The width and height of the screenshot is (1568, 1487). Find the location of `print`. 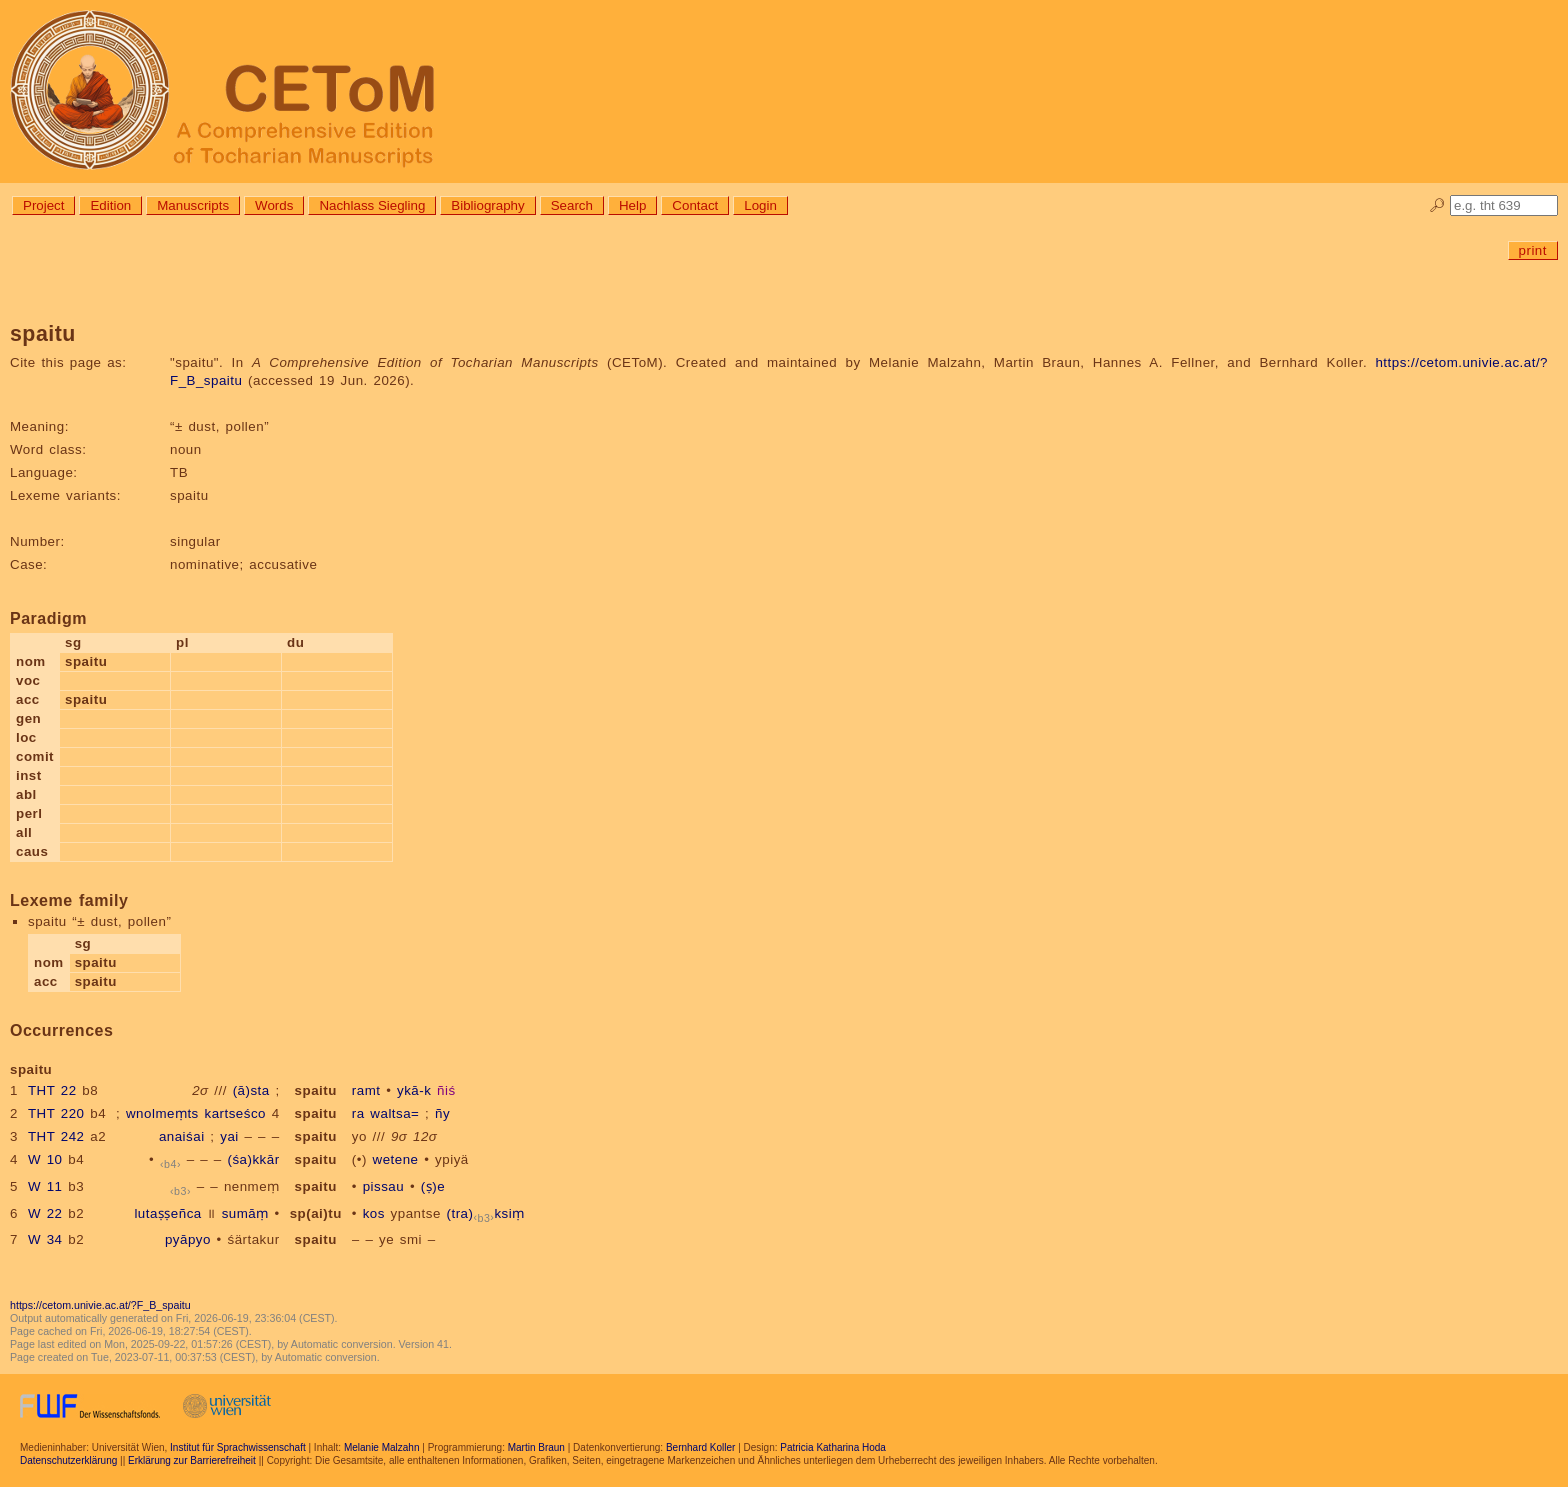

print is located at coordinates (1533, 250).